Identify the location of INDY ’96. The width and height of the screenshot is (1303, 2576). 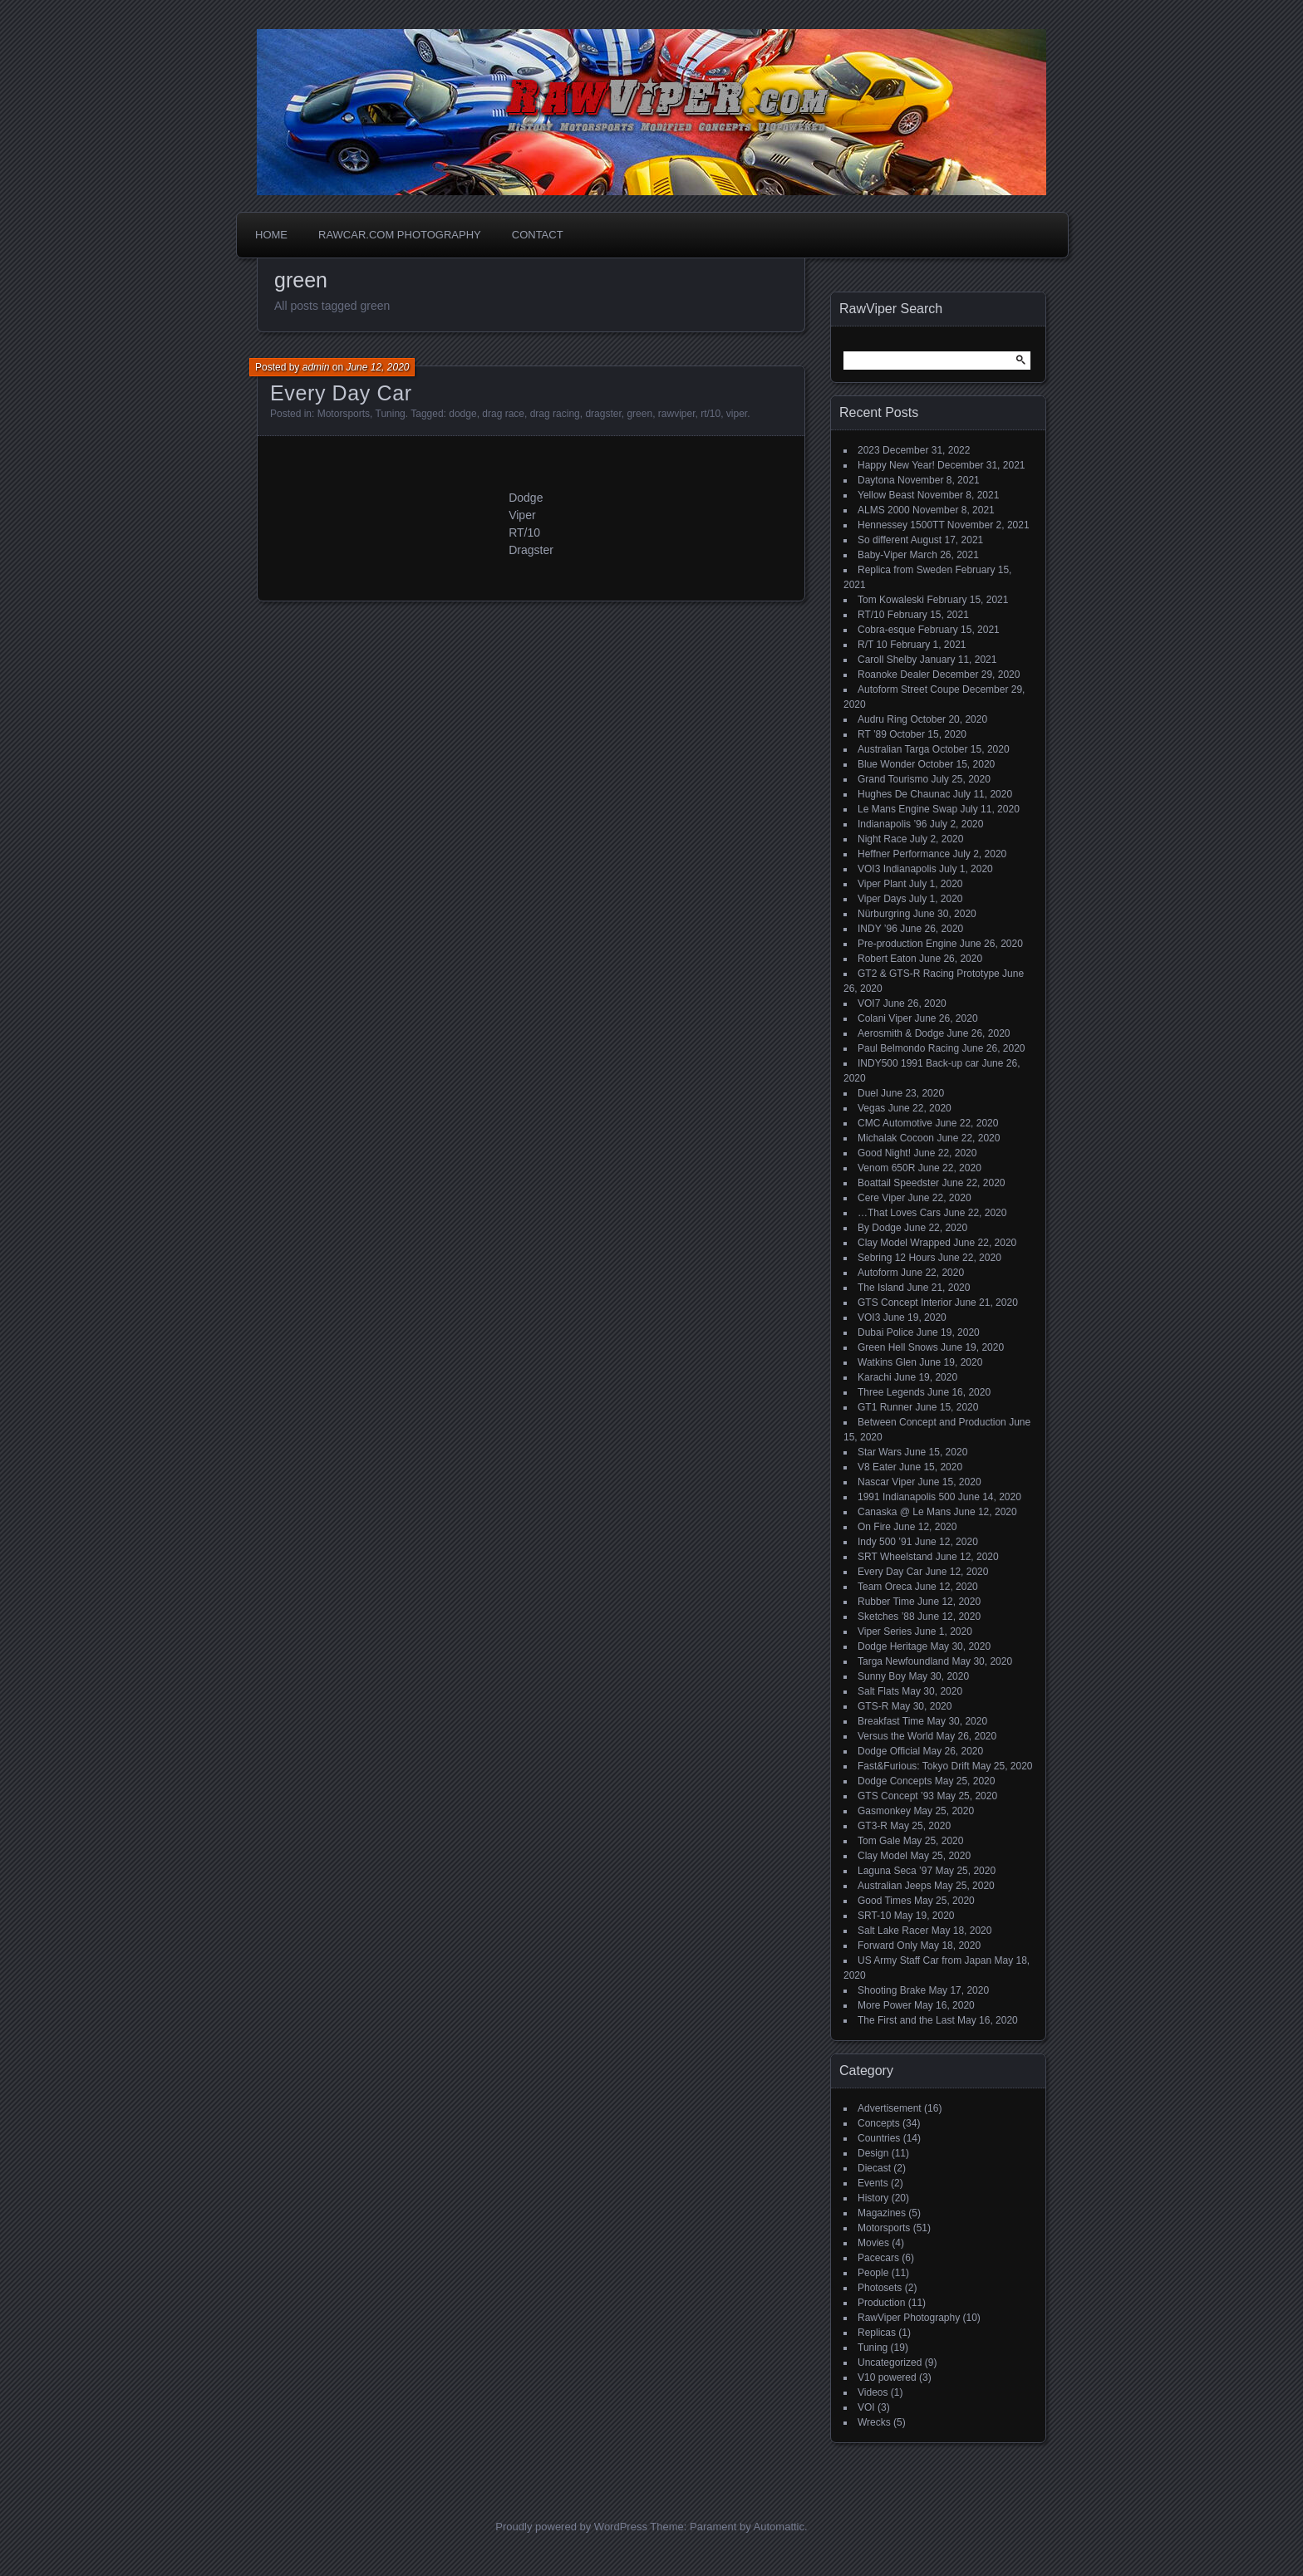
(877, 929).